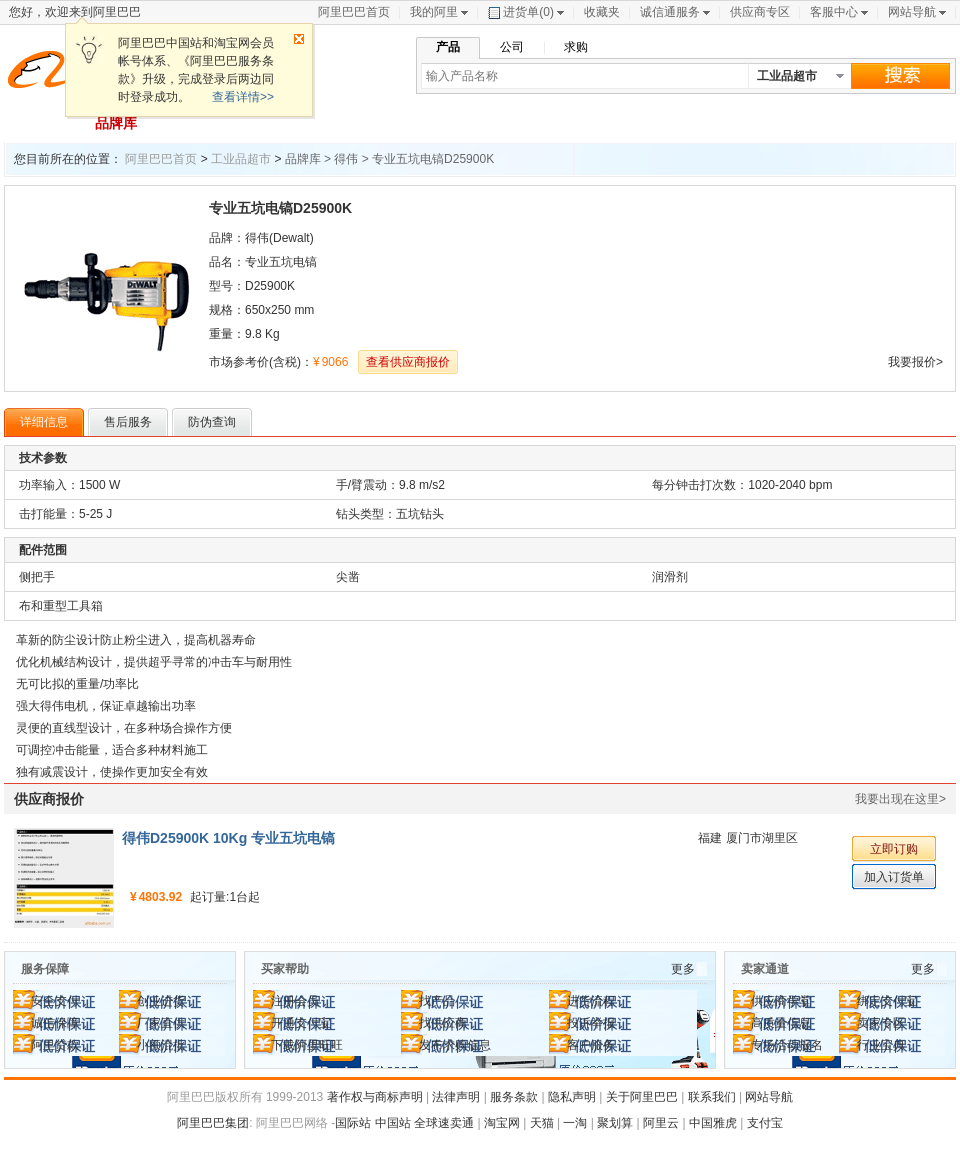 The height and width of the screenshot is (1152, 960). What do you see at coordinates (765, 1123) in the screenshot?
I see `支付宝` at bounding box center [765, 1123].